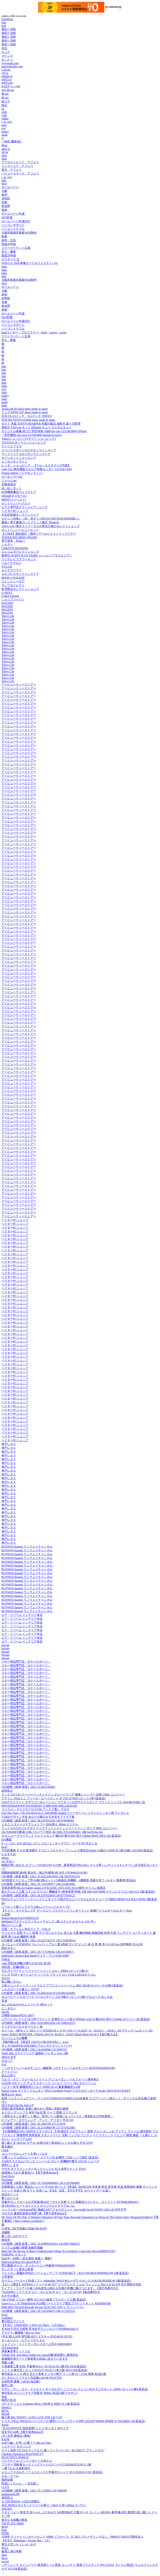 This screenshot has height=2576, width=160. What do you see at coordinates (5, 2487) in the screenshot?
I see `LCCN` at bounding box center [5, 2487].